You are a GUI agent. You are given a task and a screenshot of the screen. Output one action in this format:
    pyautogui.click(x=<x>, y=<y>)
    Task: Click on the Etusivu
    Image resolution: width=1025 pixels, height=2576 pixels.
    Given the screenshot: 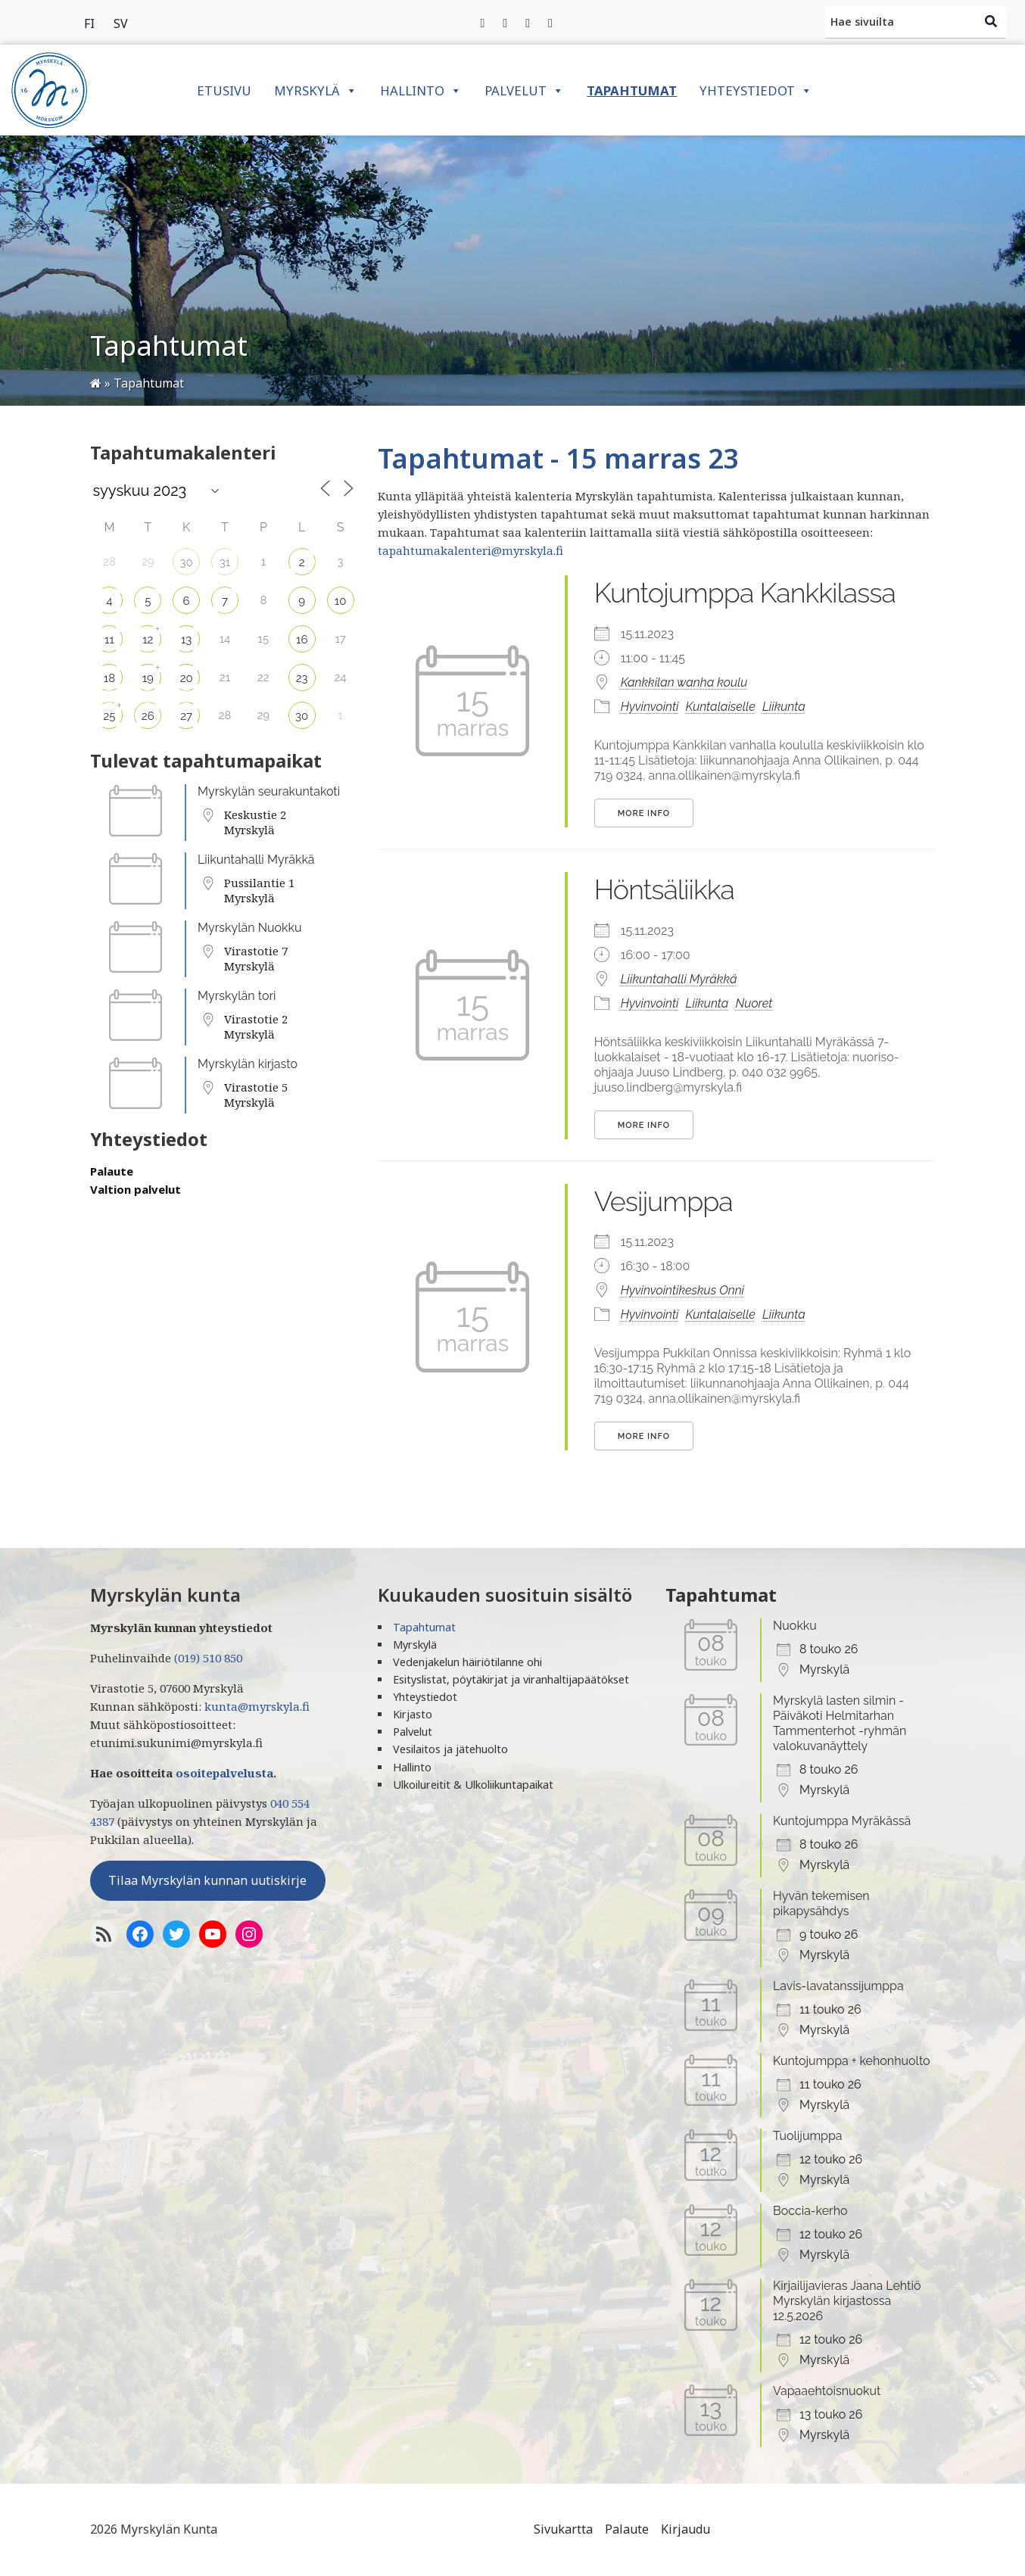 What is the action you would take?
    pyautogui.click(x=224, y=90)
    